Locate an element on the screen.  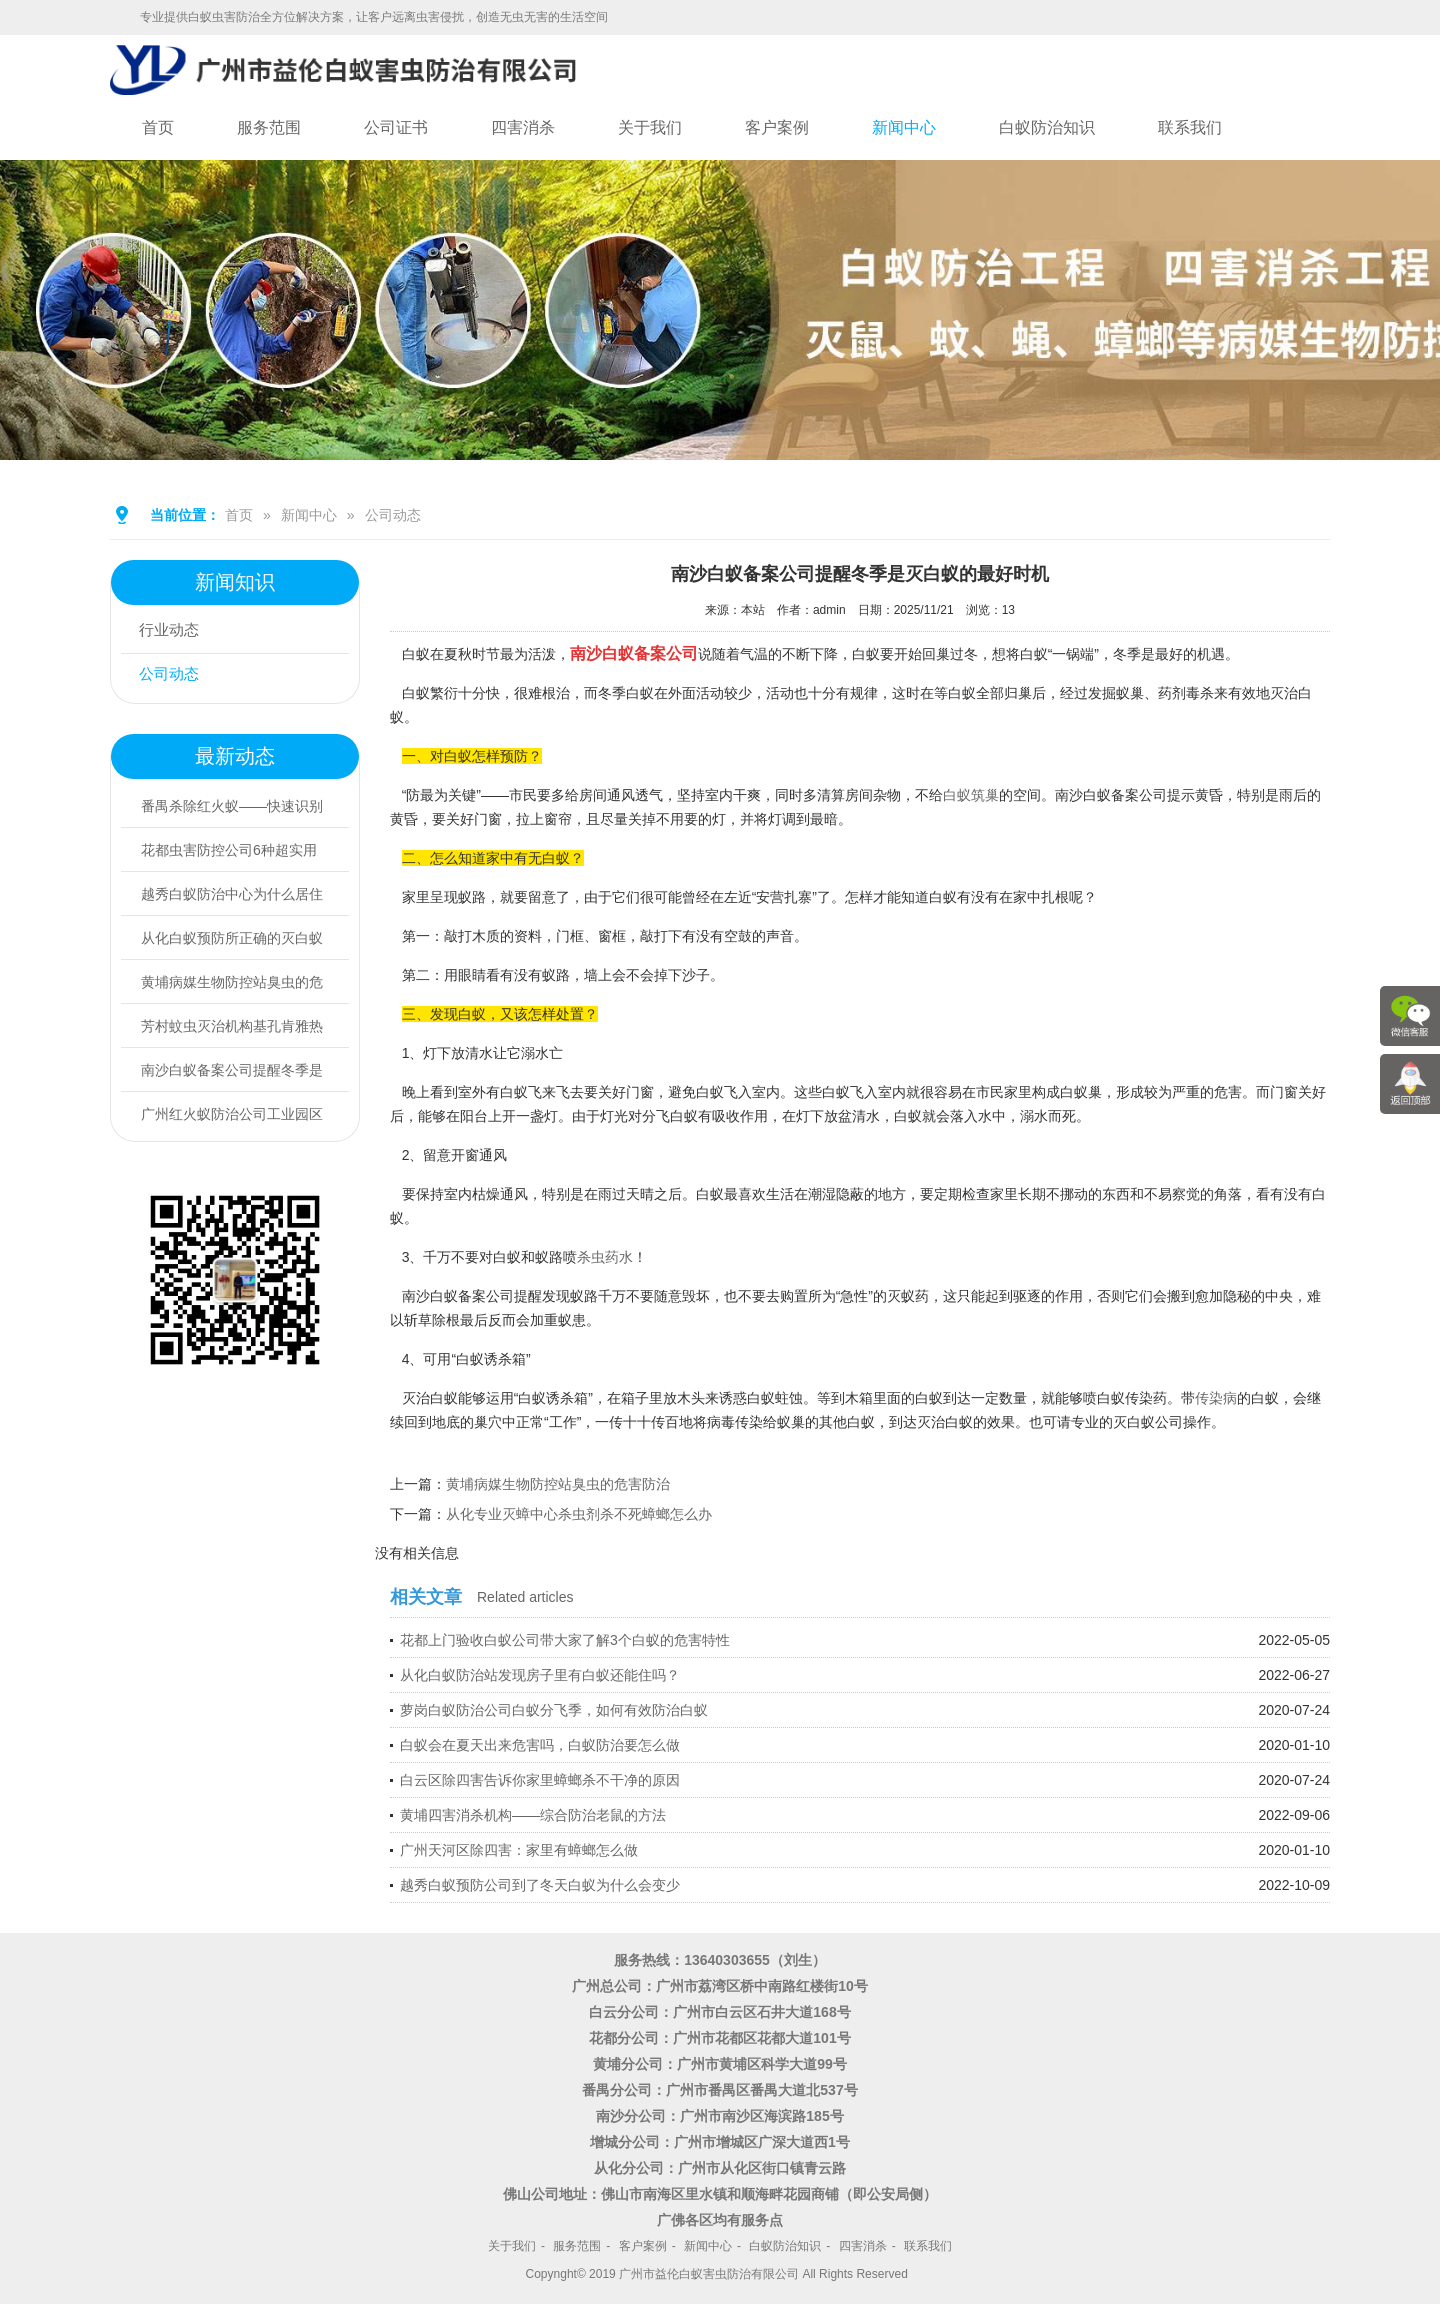
花都上门验收白蚁公司带大家了解3个白蚁的危害特性 is located at coordinates (565, 1640).